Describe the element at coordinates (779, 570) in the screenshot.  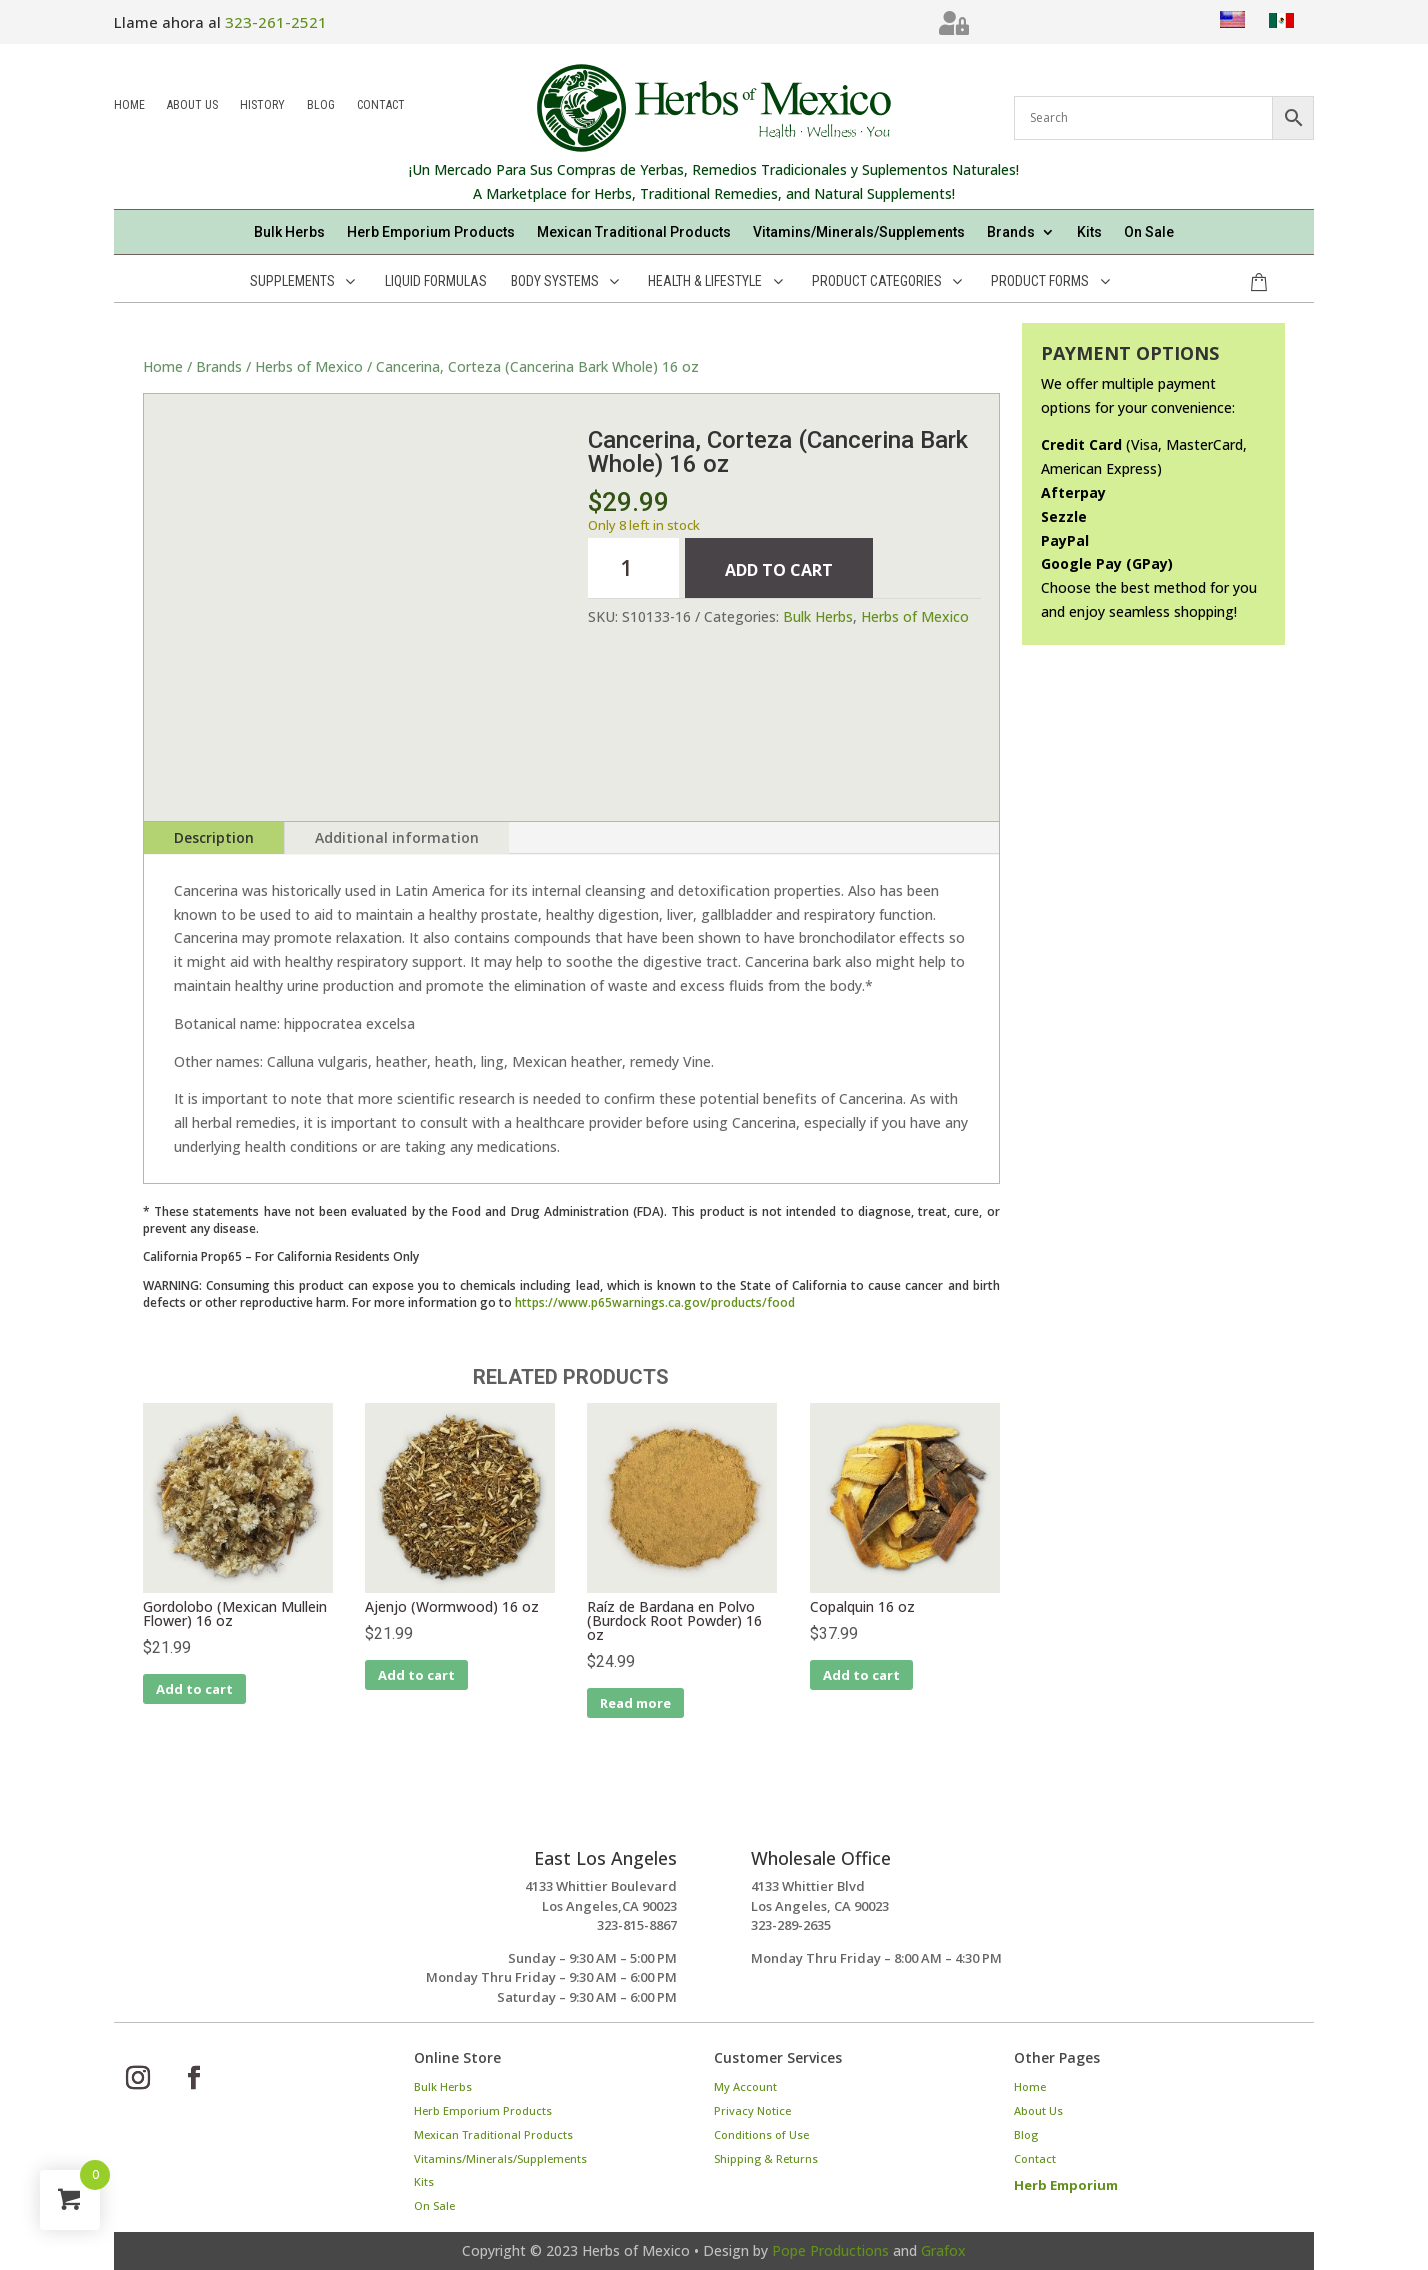
I see `Add to cart` at that location.